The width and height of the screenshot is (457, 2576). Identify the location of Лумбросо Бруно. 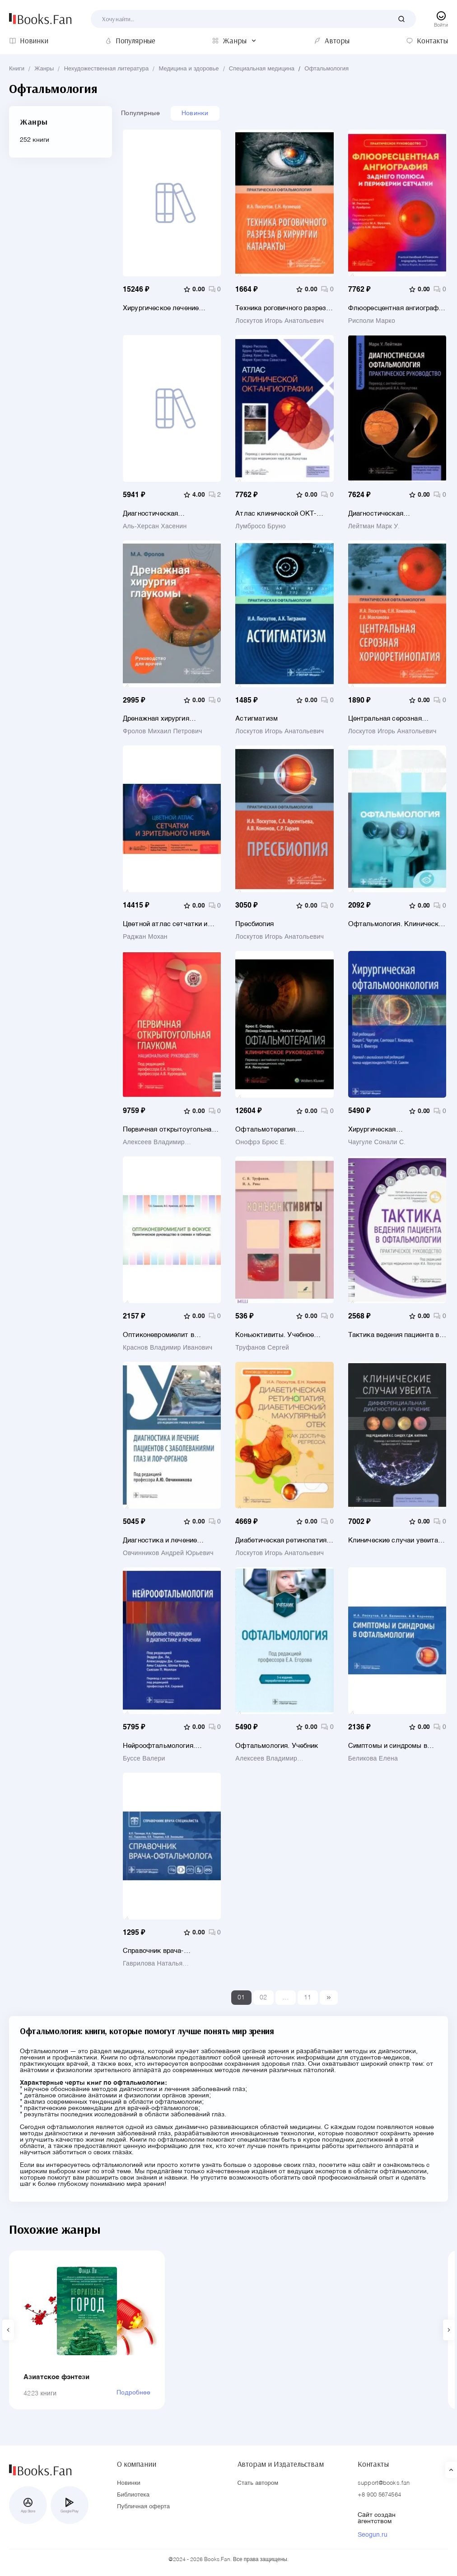
(260, 526).